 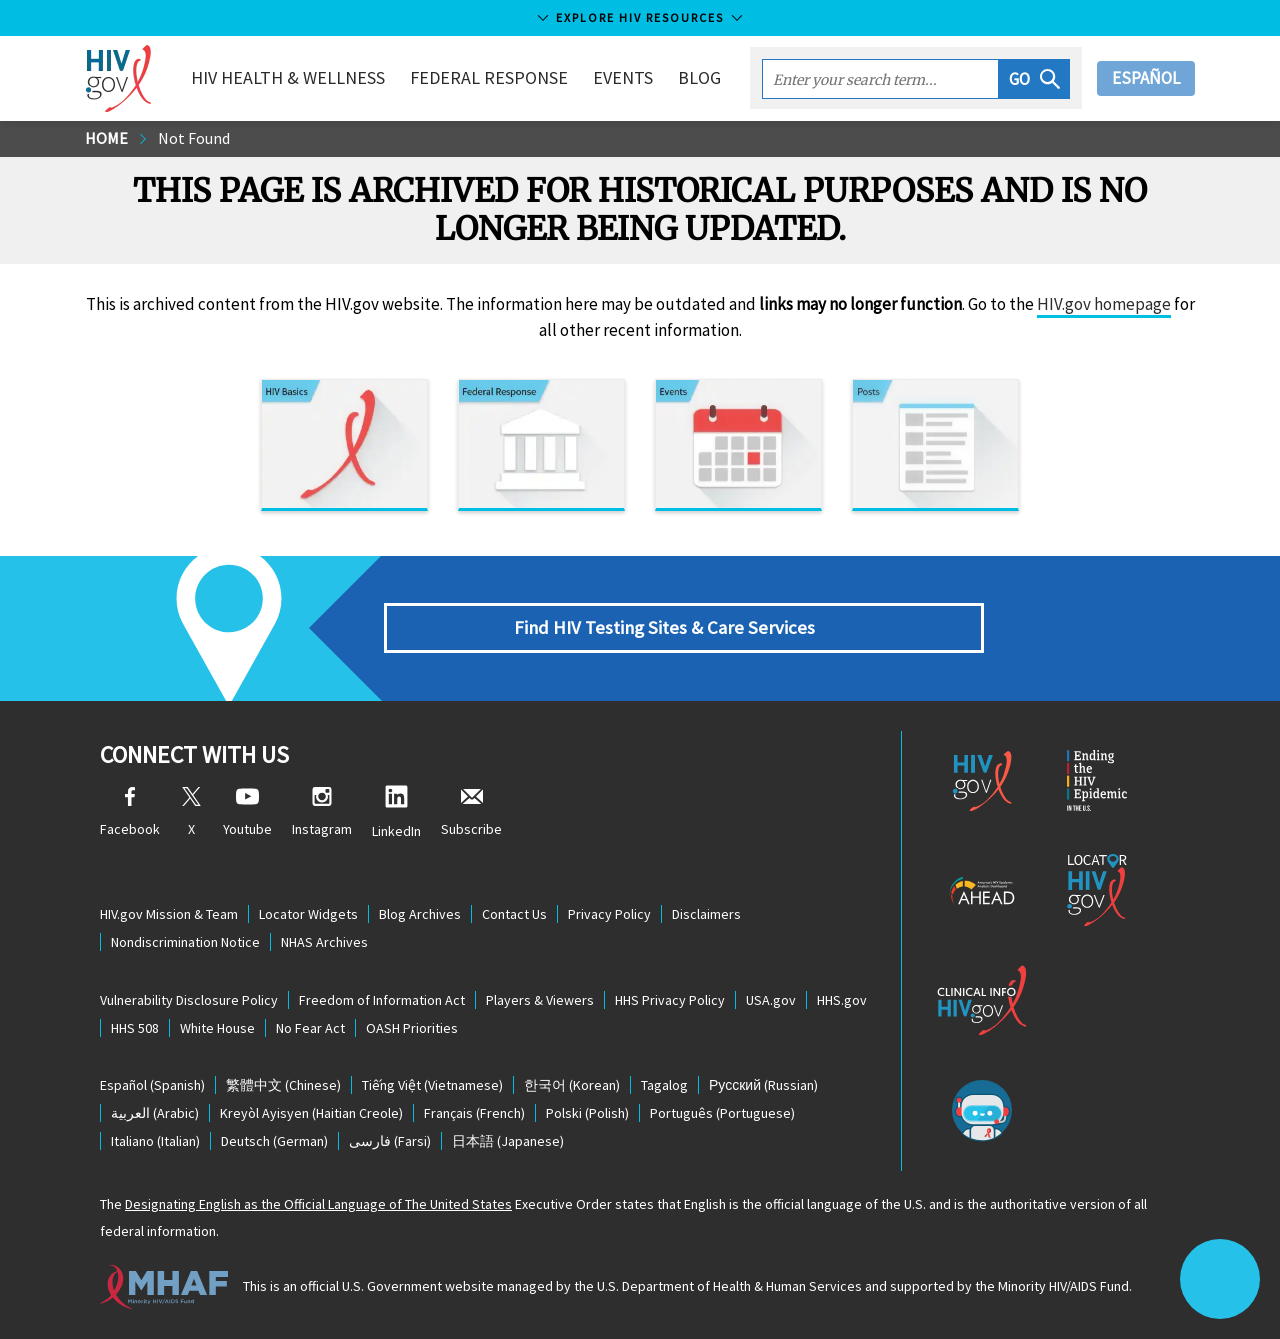 I want to click on (Spanish), so click(x=152, y=1085).